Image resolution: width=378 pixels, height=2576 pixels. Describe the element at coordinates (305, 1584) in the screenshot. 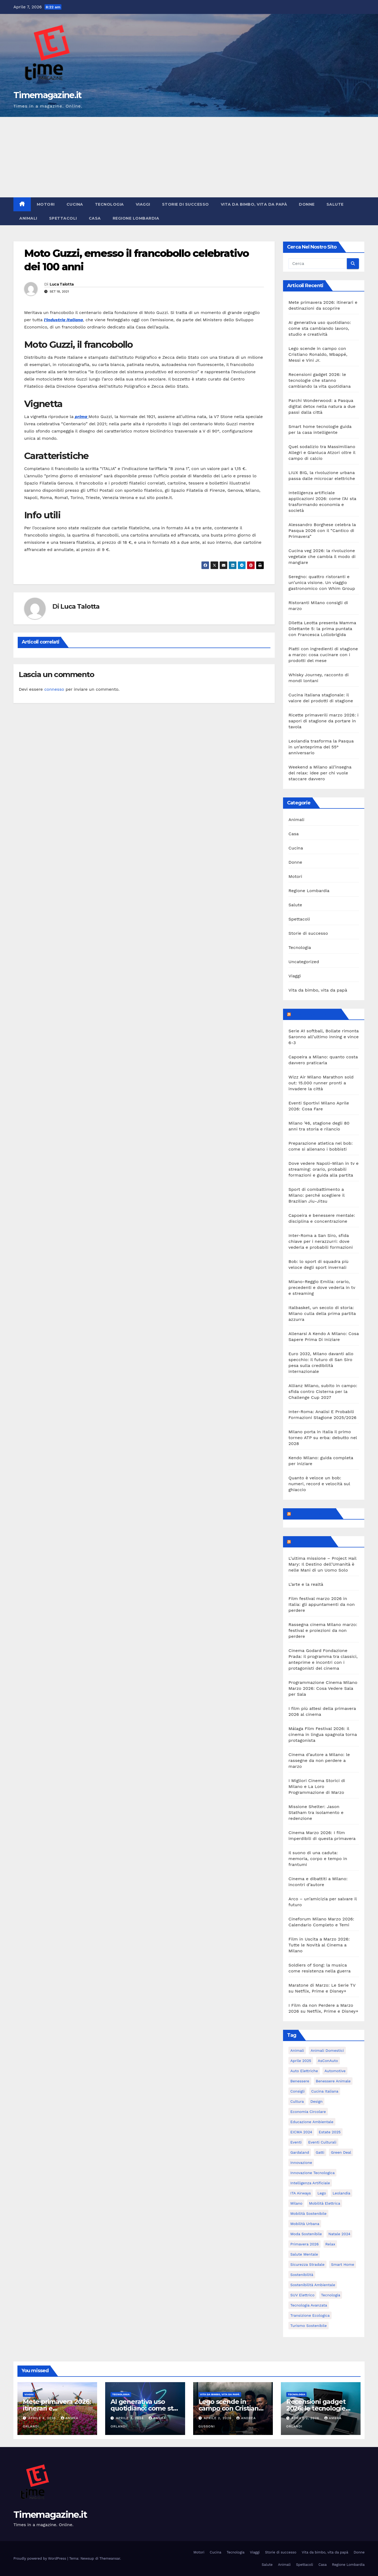

I see `L’arte e la realtà` at that location.